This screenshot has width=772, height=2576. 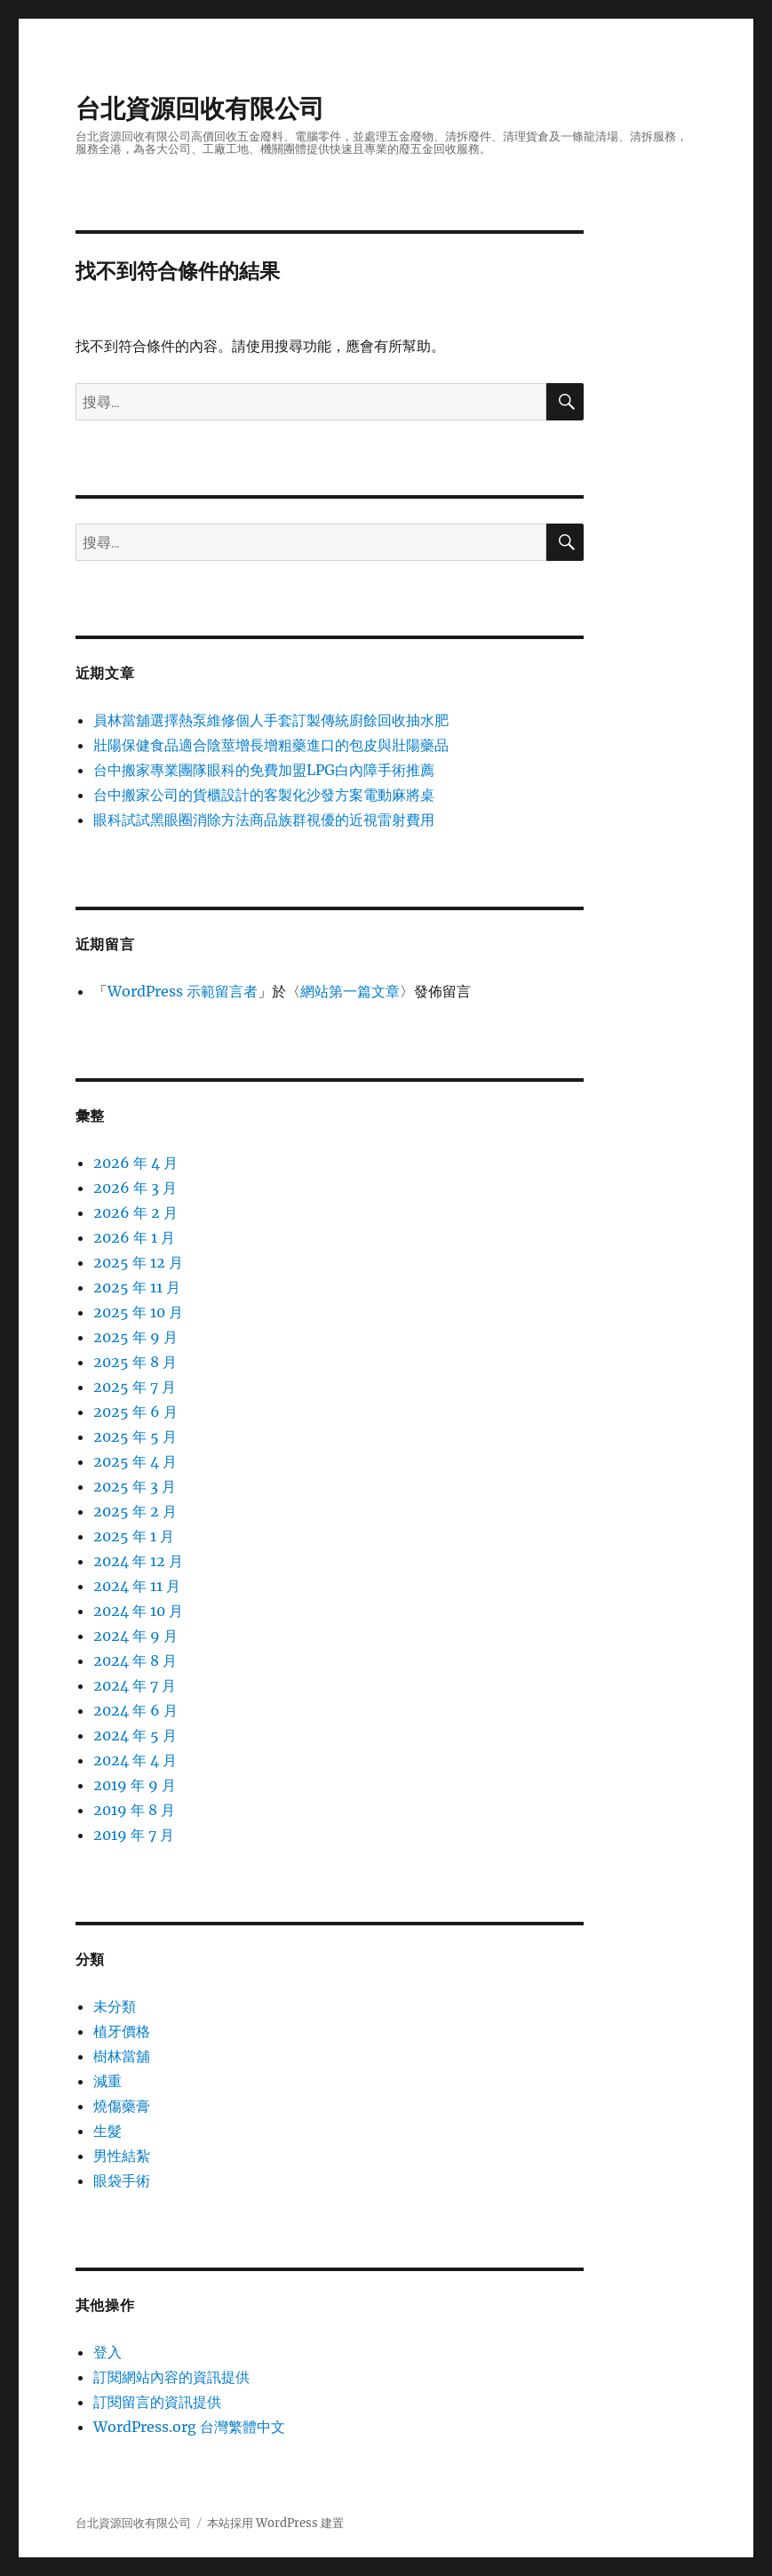 I want to click on 燒傷藥膏, so click(x=121, y=2106).